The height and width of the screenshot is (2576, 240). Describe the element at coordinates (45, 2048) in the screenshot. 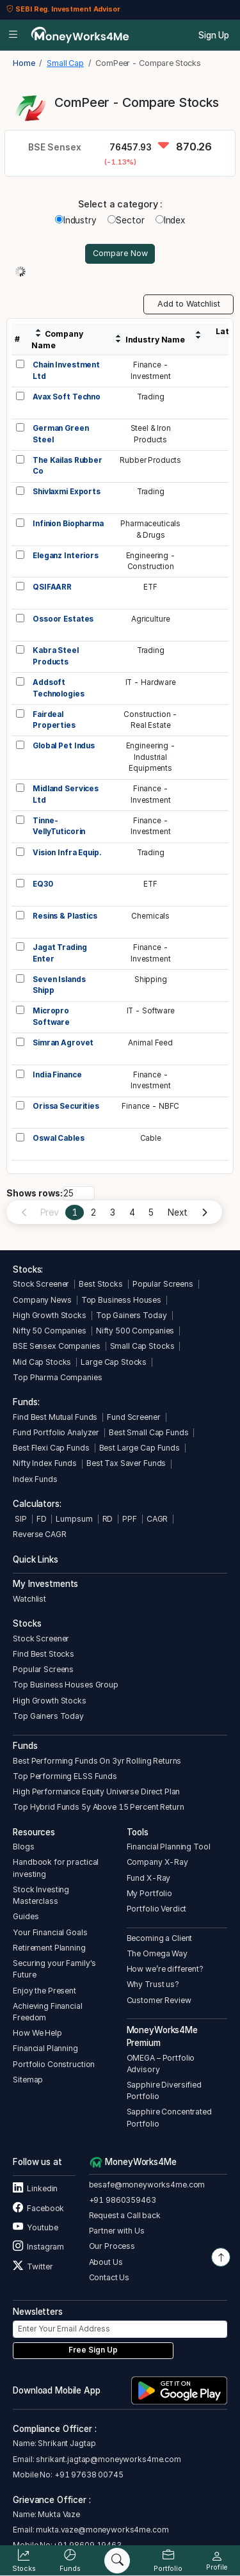

I see `Financial Planning` at that location.